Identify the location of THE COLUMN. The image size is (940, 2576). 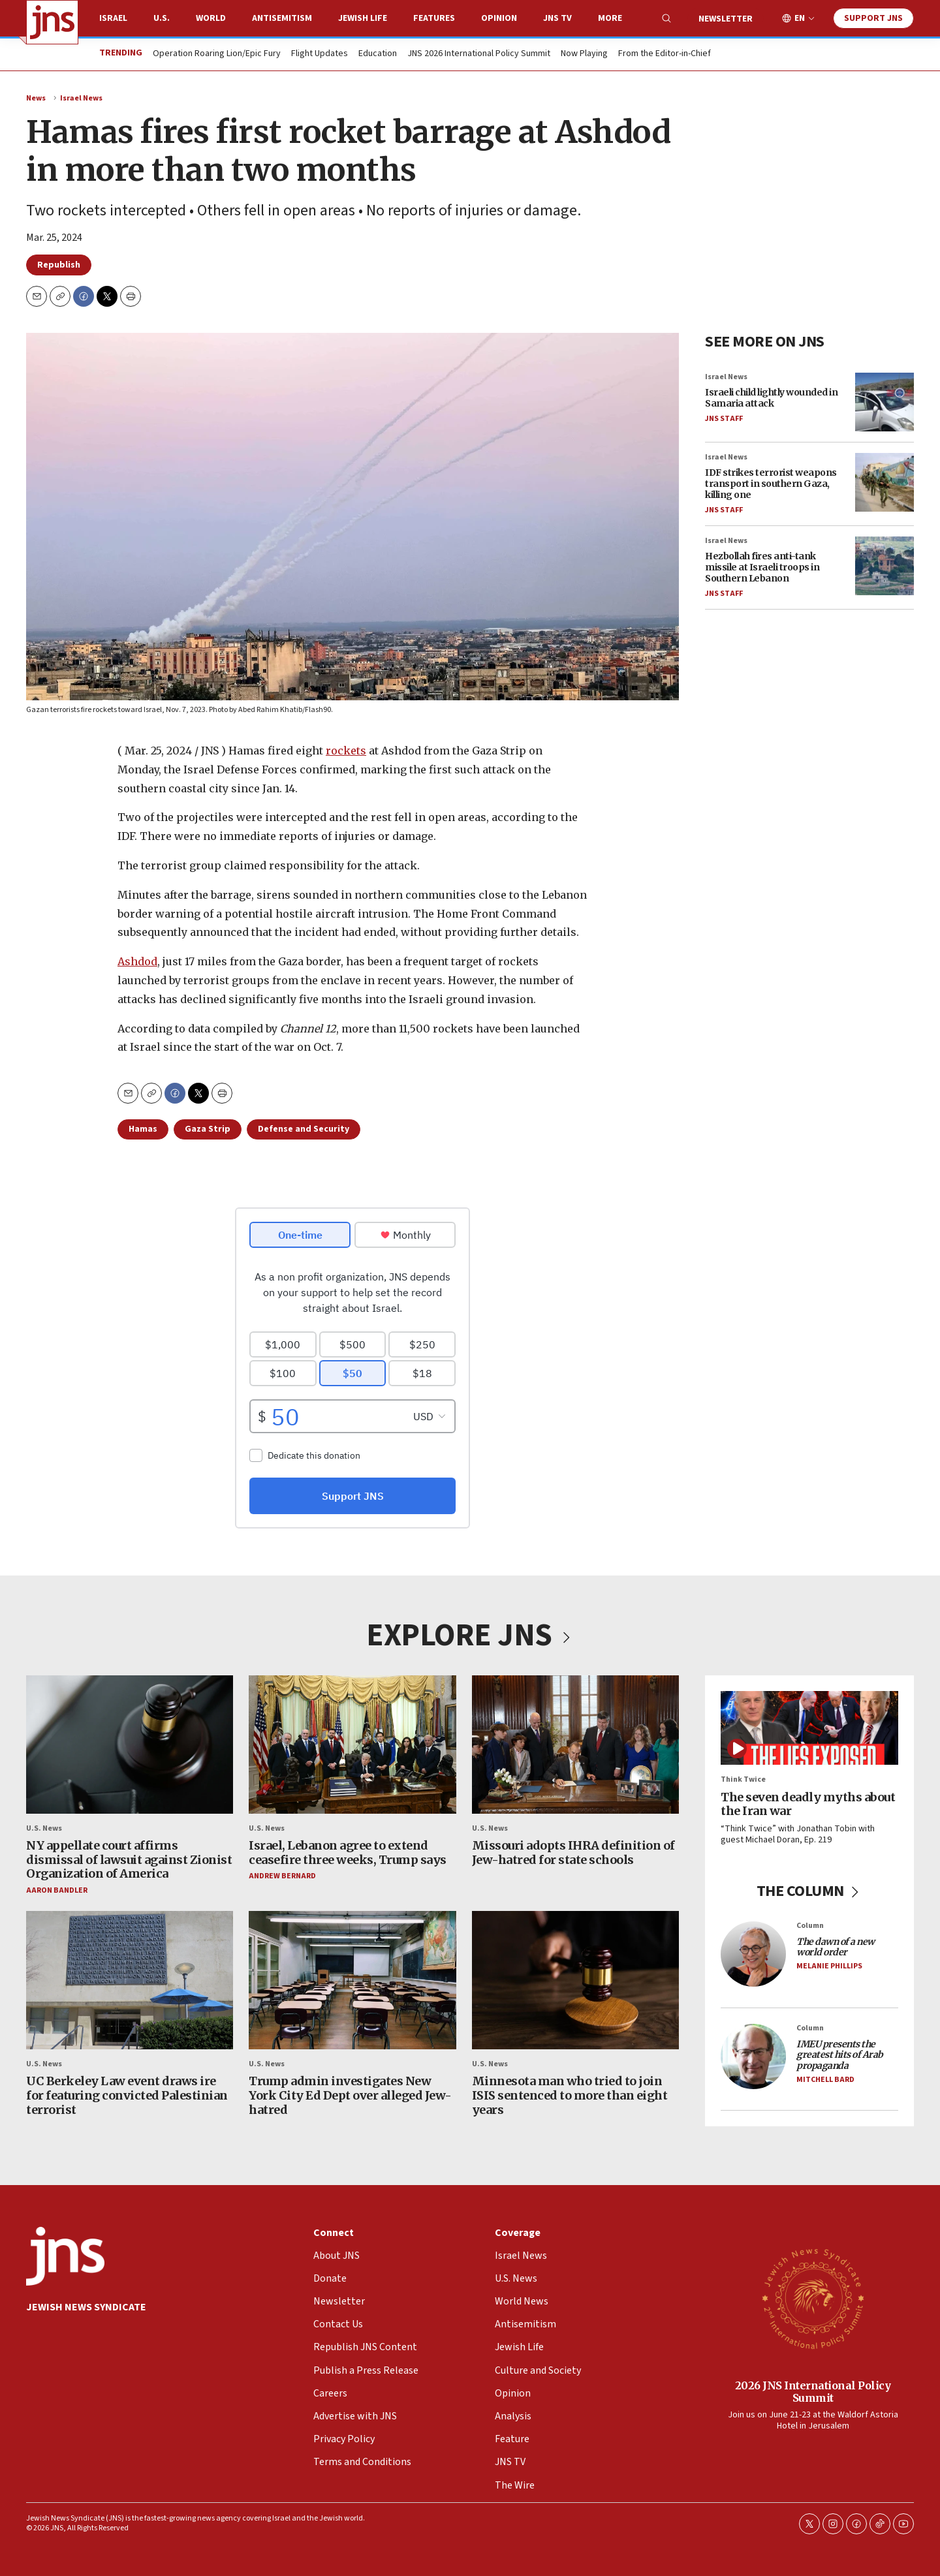
(810, 1891).